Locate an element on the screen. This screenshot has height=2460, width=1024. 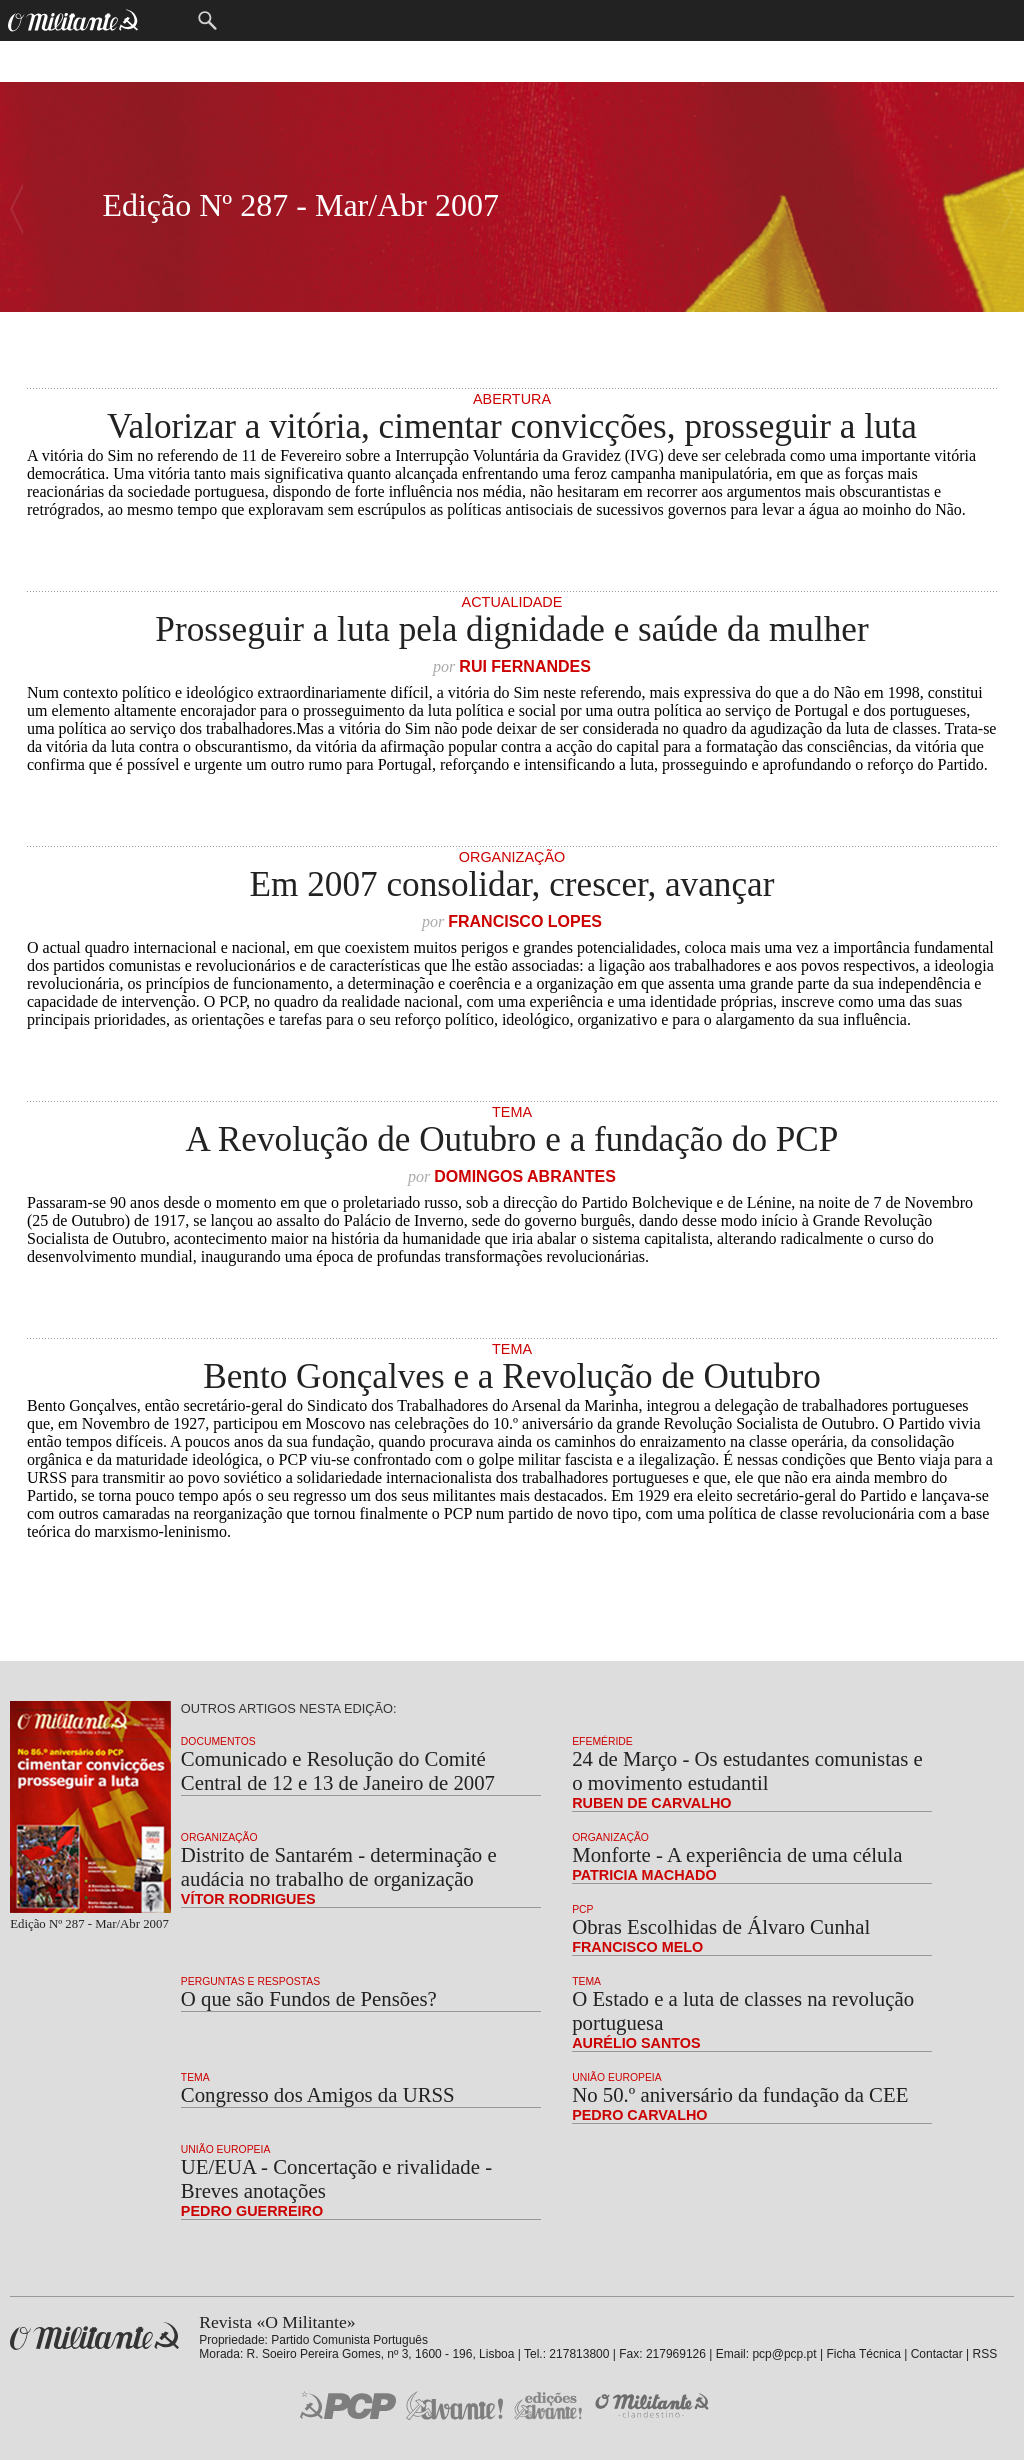
RSS is located at coordinates (985, 2354).